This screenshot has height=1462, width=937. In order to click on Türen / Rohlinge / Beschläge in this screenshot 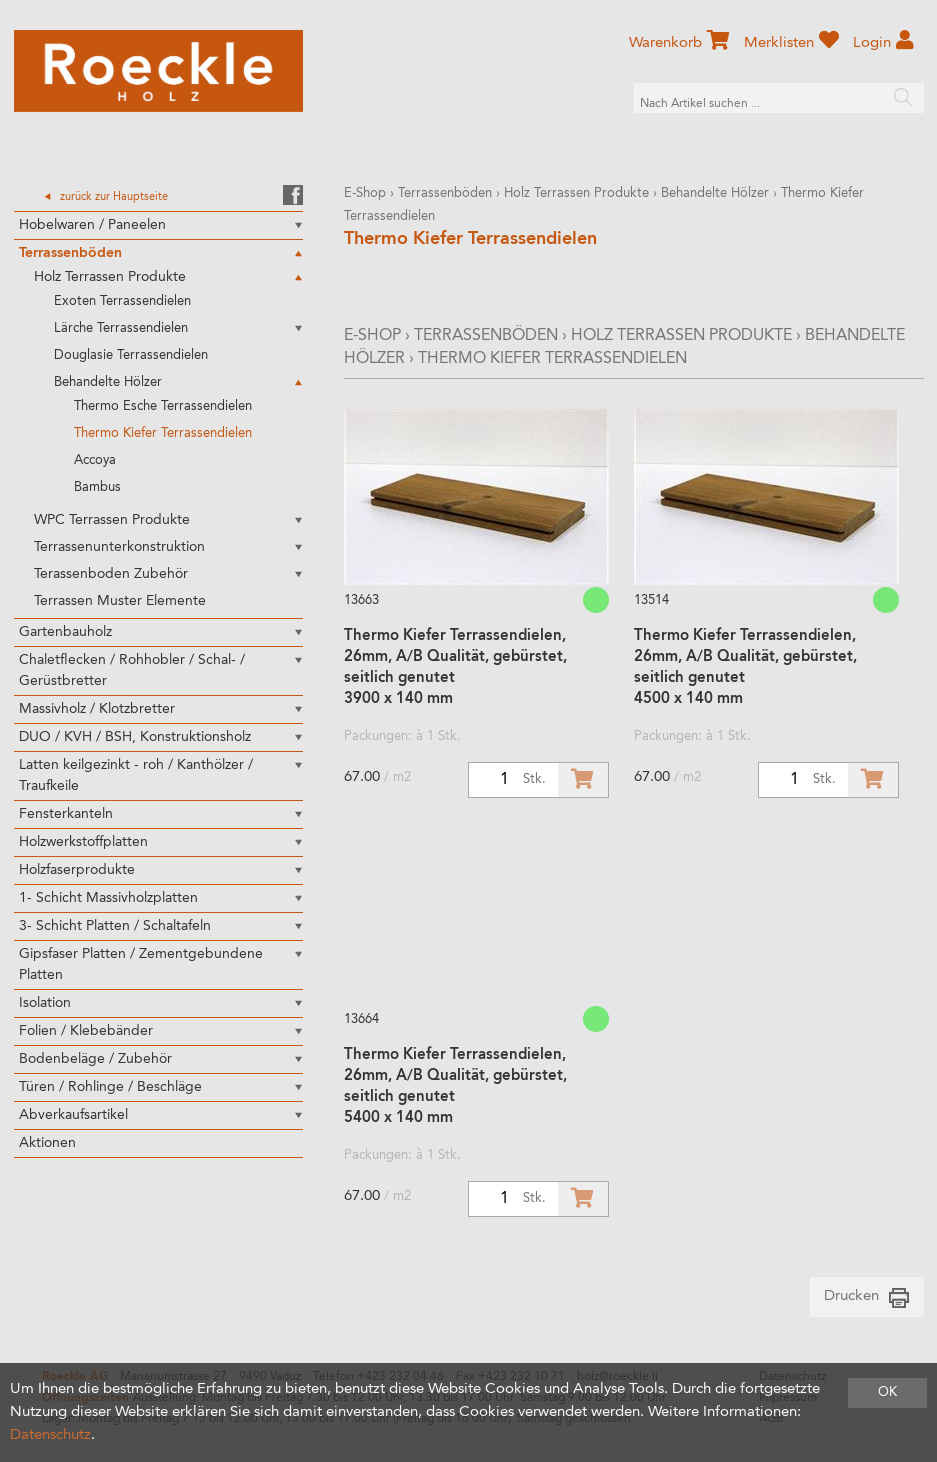, I will do `click(110, 1087)`.